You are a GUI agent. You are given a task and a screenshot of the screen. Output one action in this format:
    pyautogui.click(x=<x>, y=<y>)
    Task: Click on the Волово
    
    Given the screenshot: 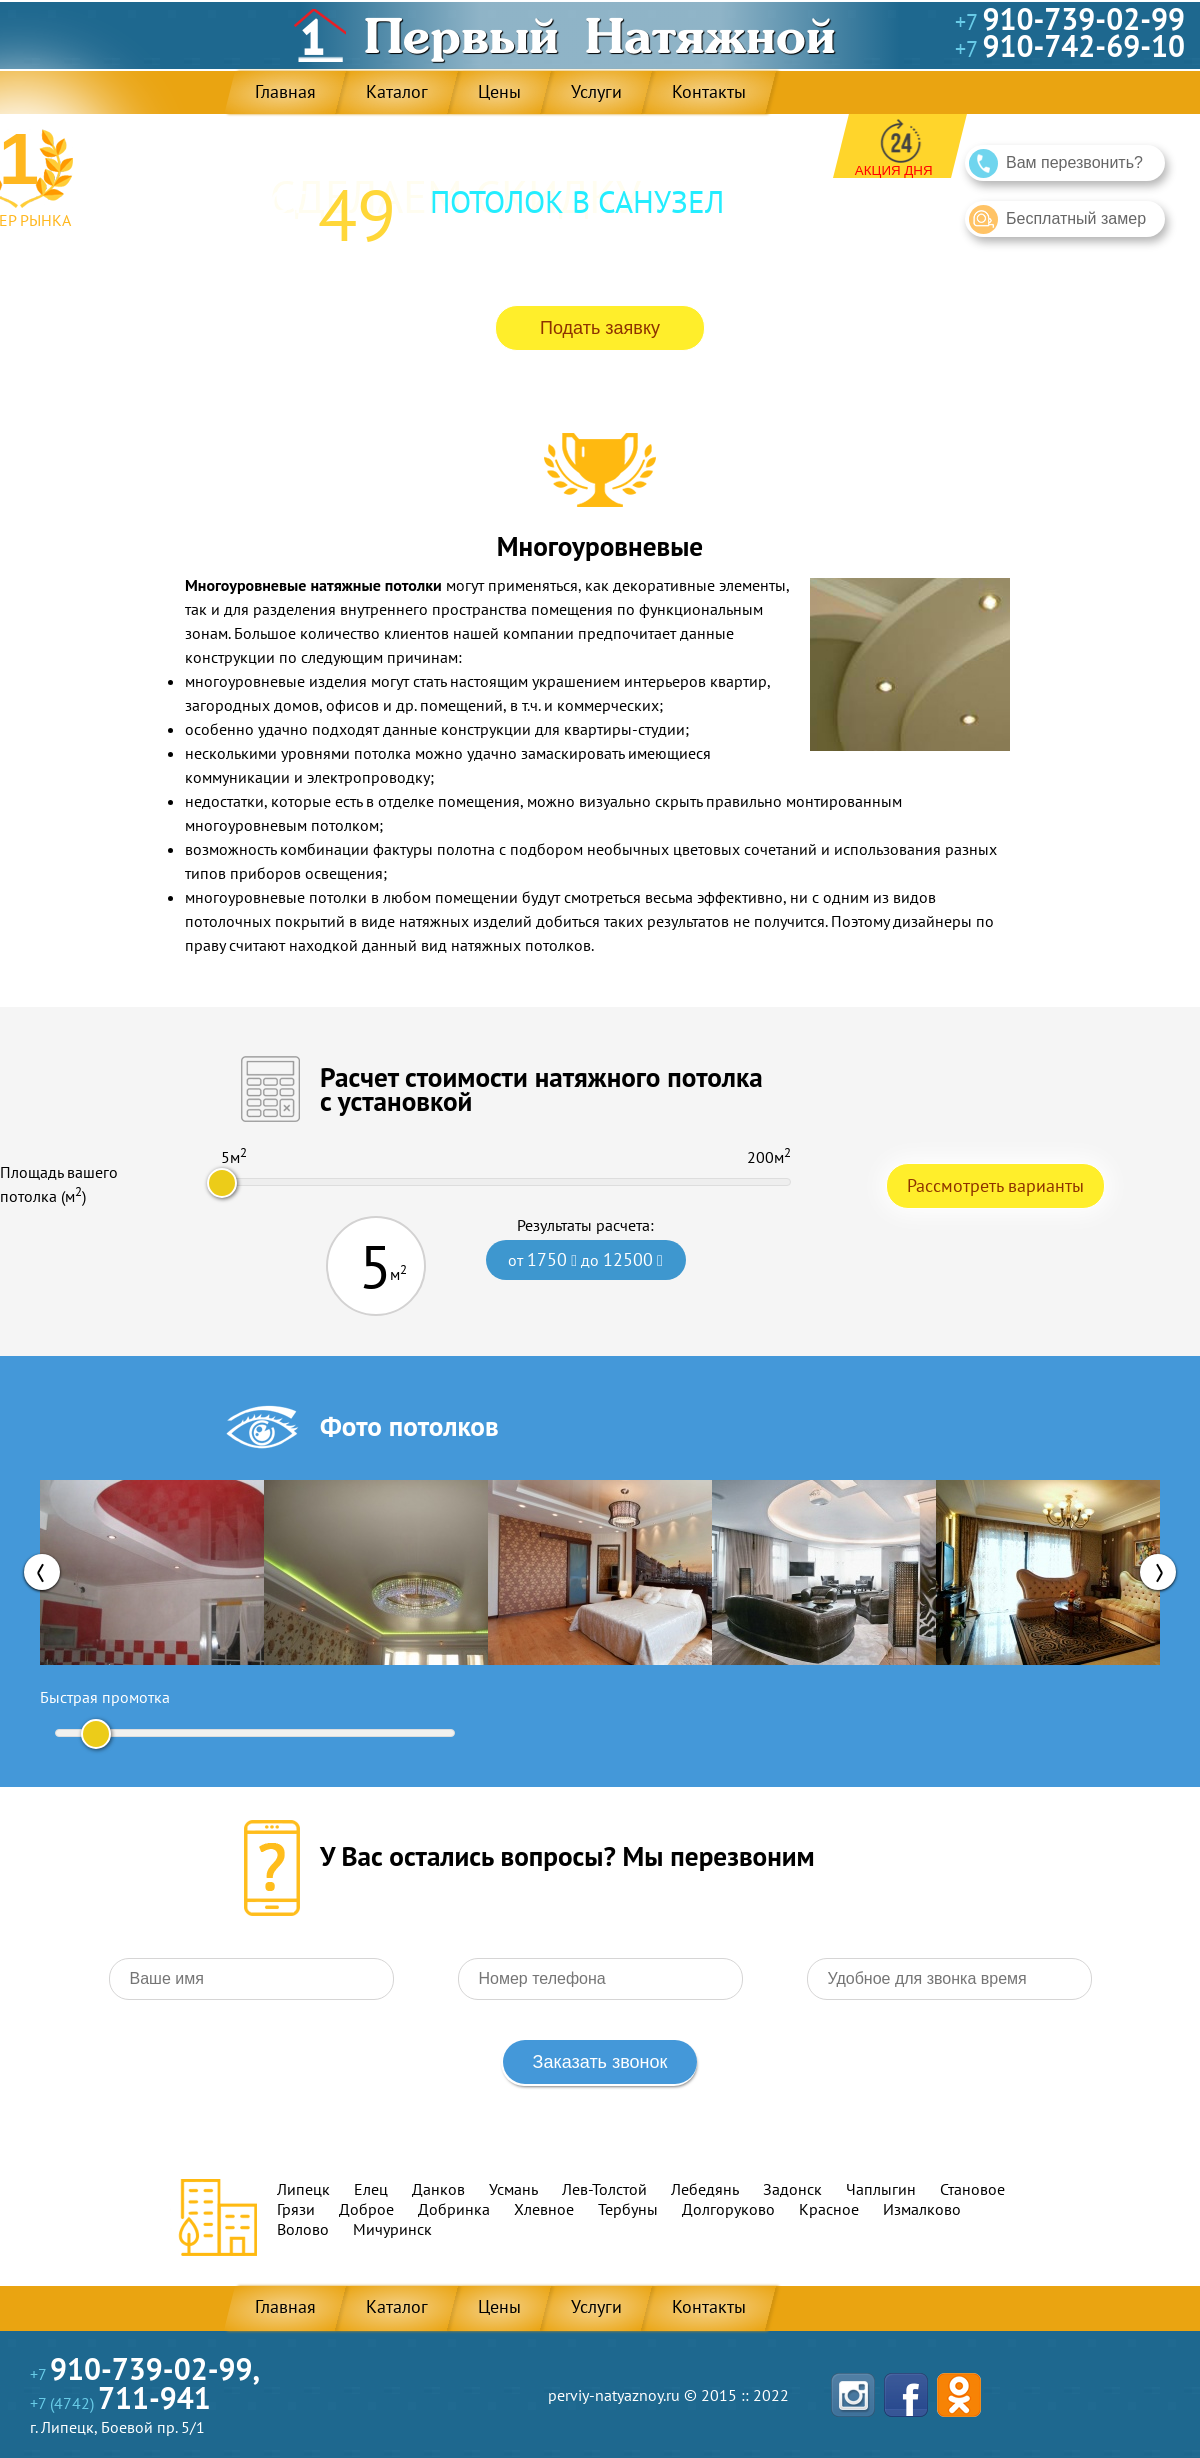 What is the action you would take?
    pyautogui.click(x=303, y=2229)
    